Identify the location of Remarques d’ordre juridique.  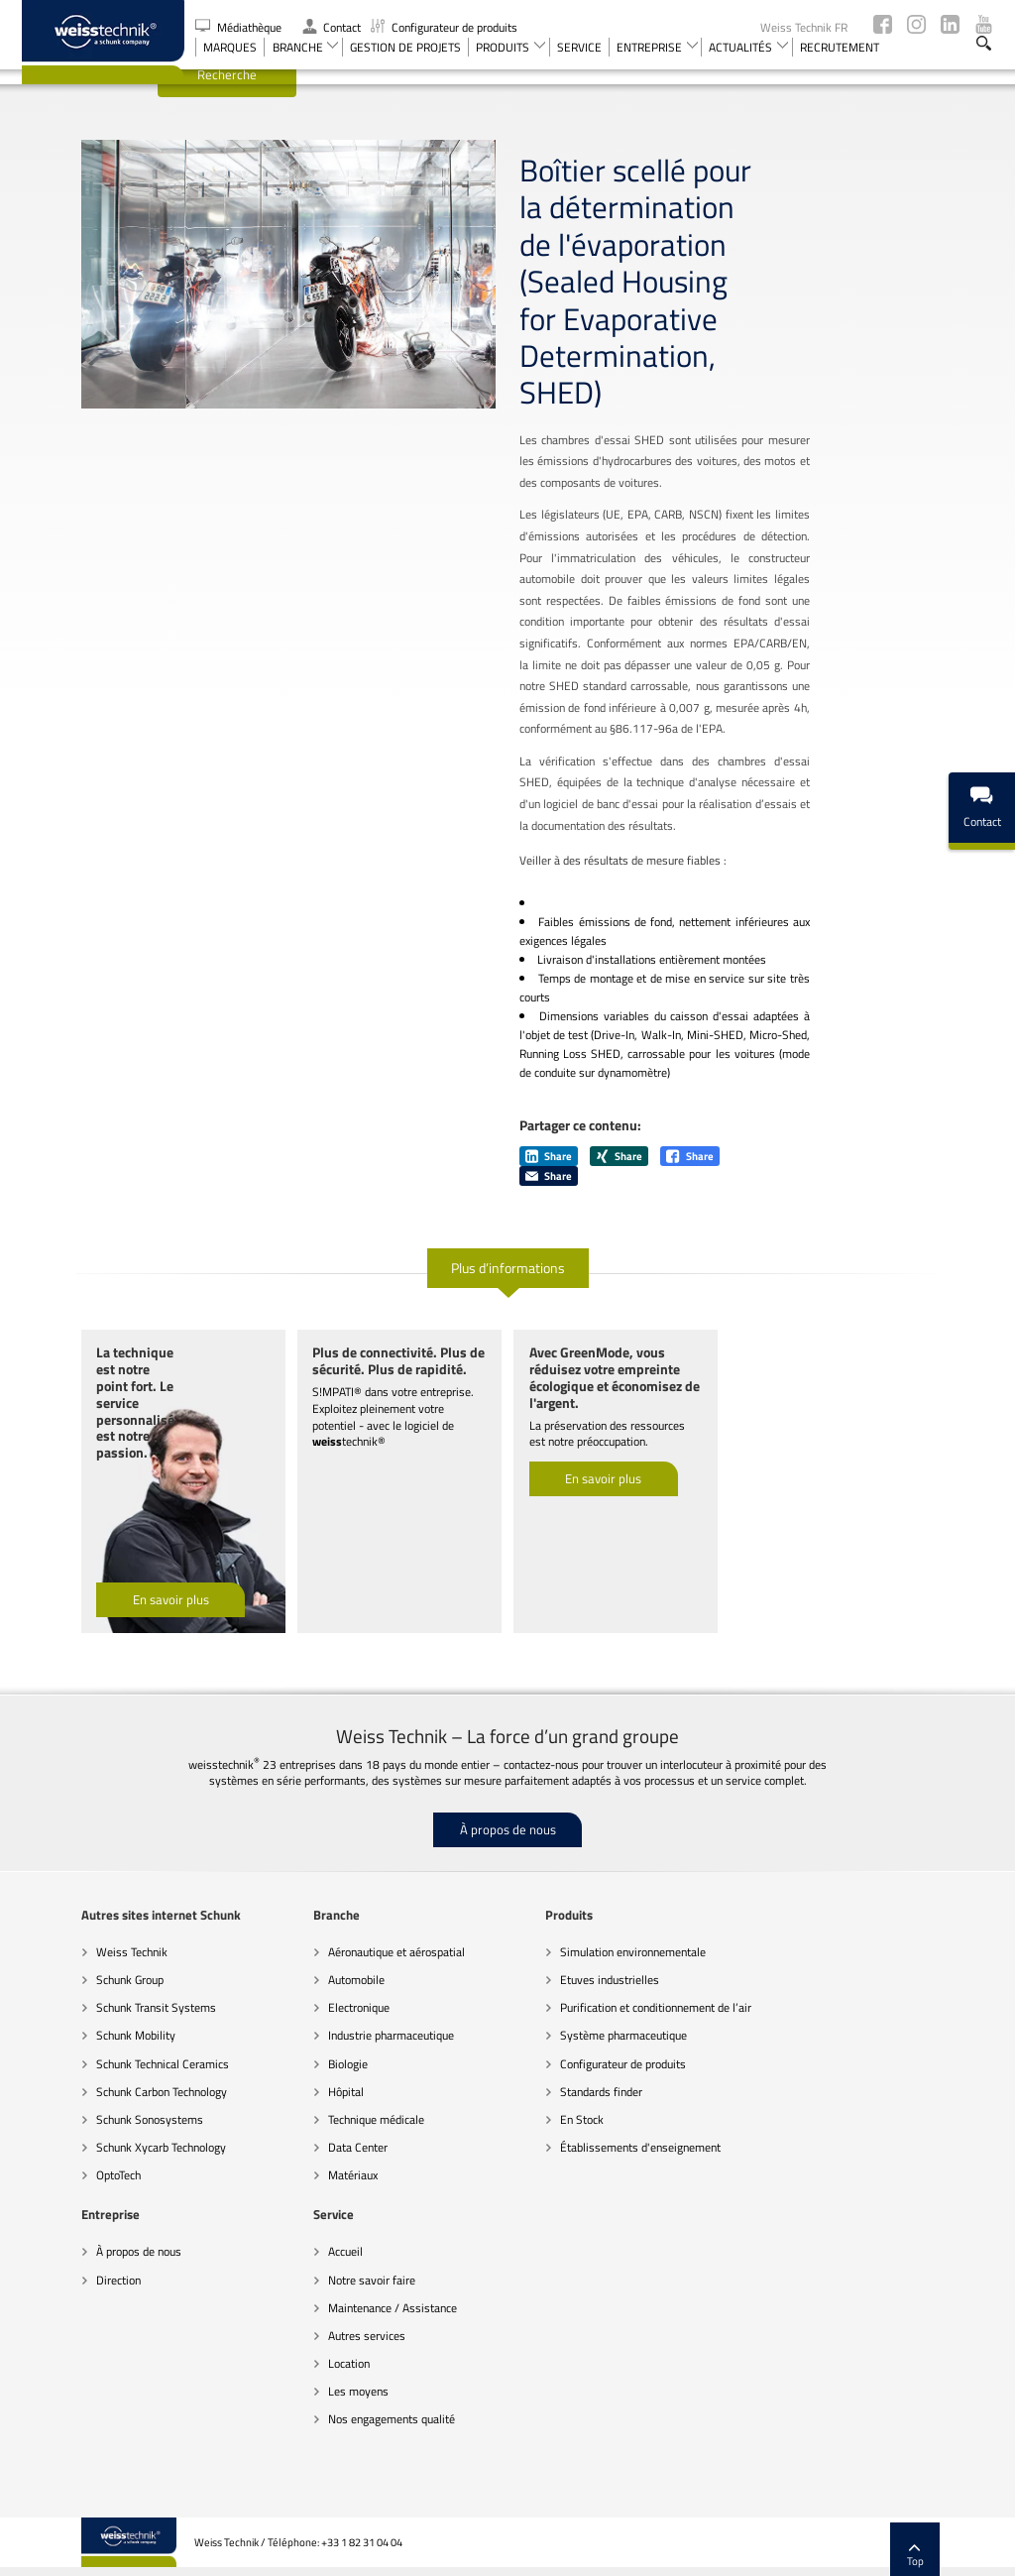
(650, 2551).